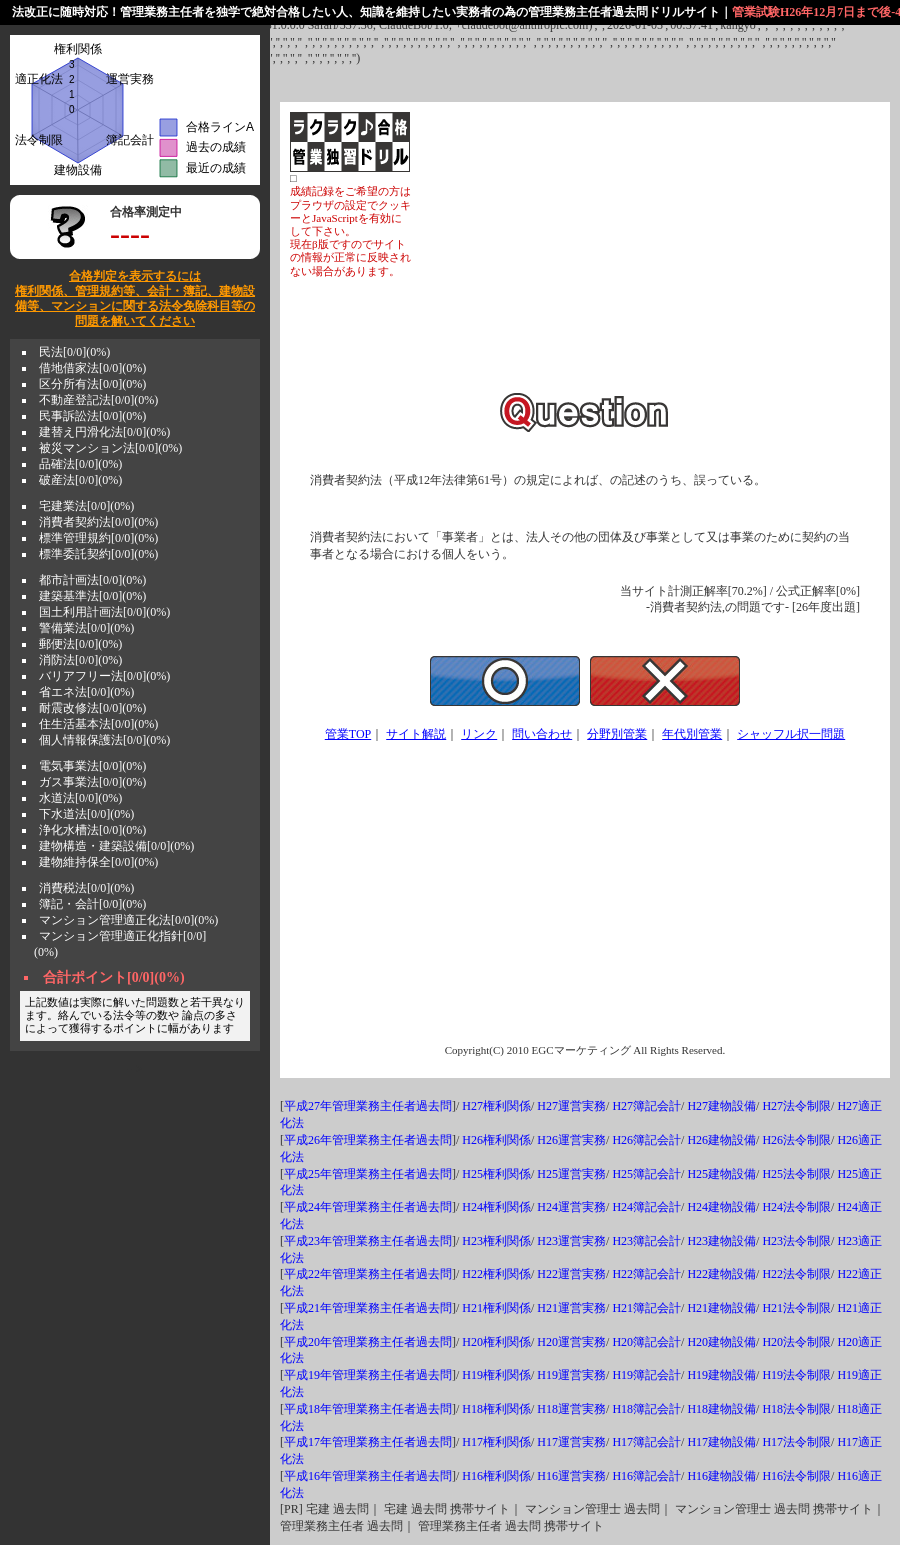 This screenshot has height=1545, width=900. What do you see at coordinates (721, 1274) in the screenshot?
I see `H22建物設備` at bounding box center [721, 1274].